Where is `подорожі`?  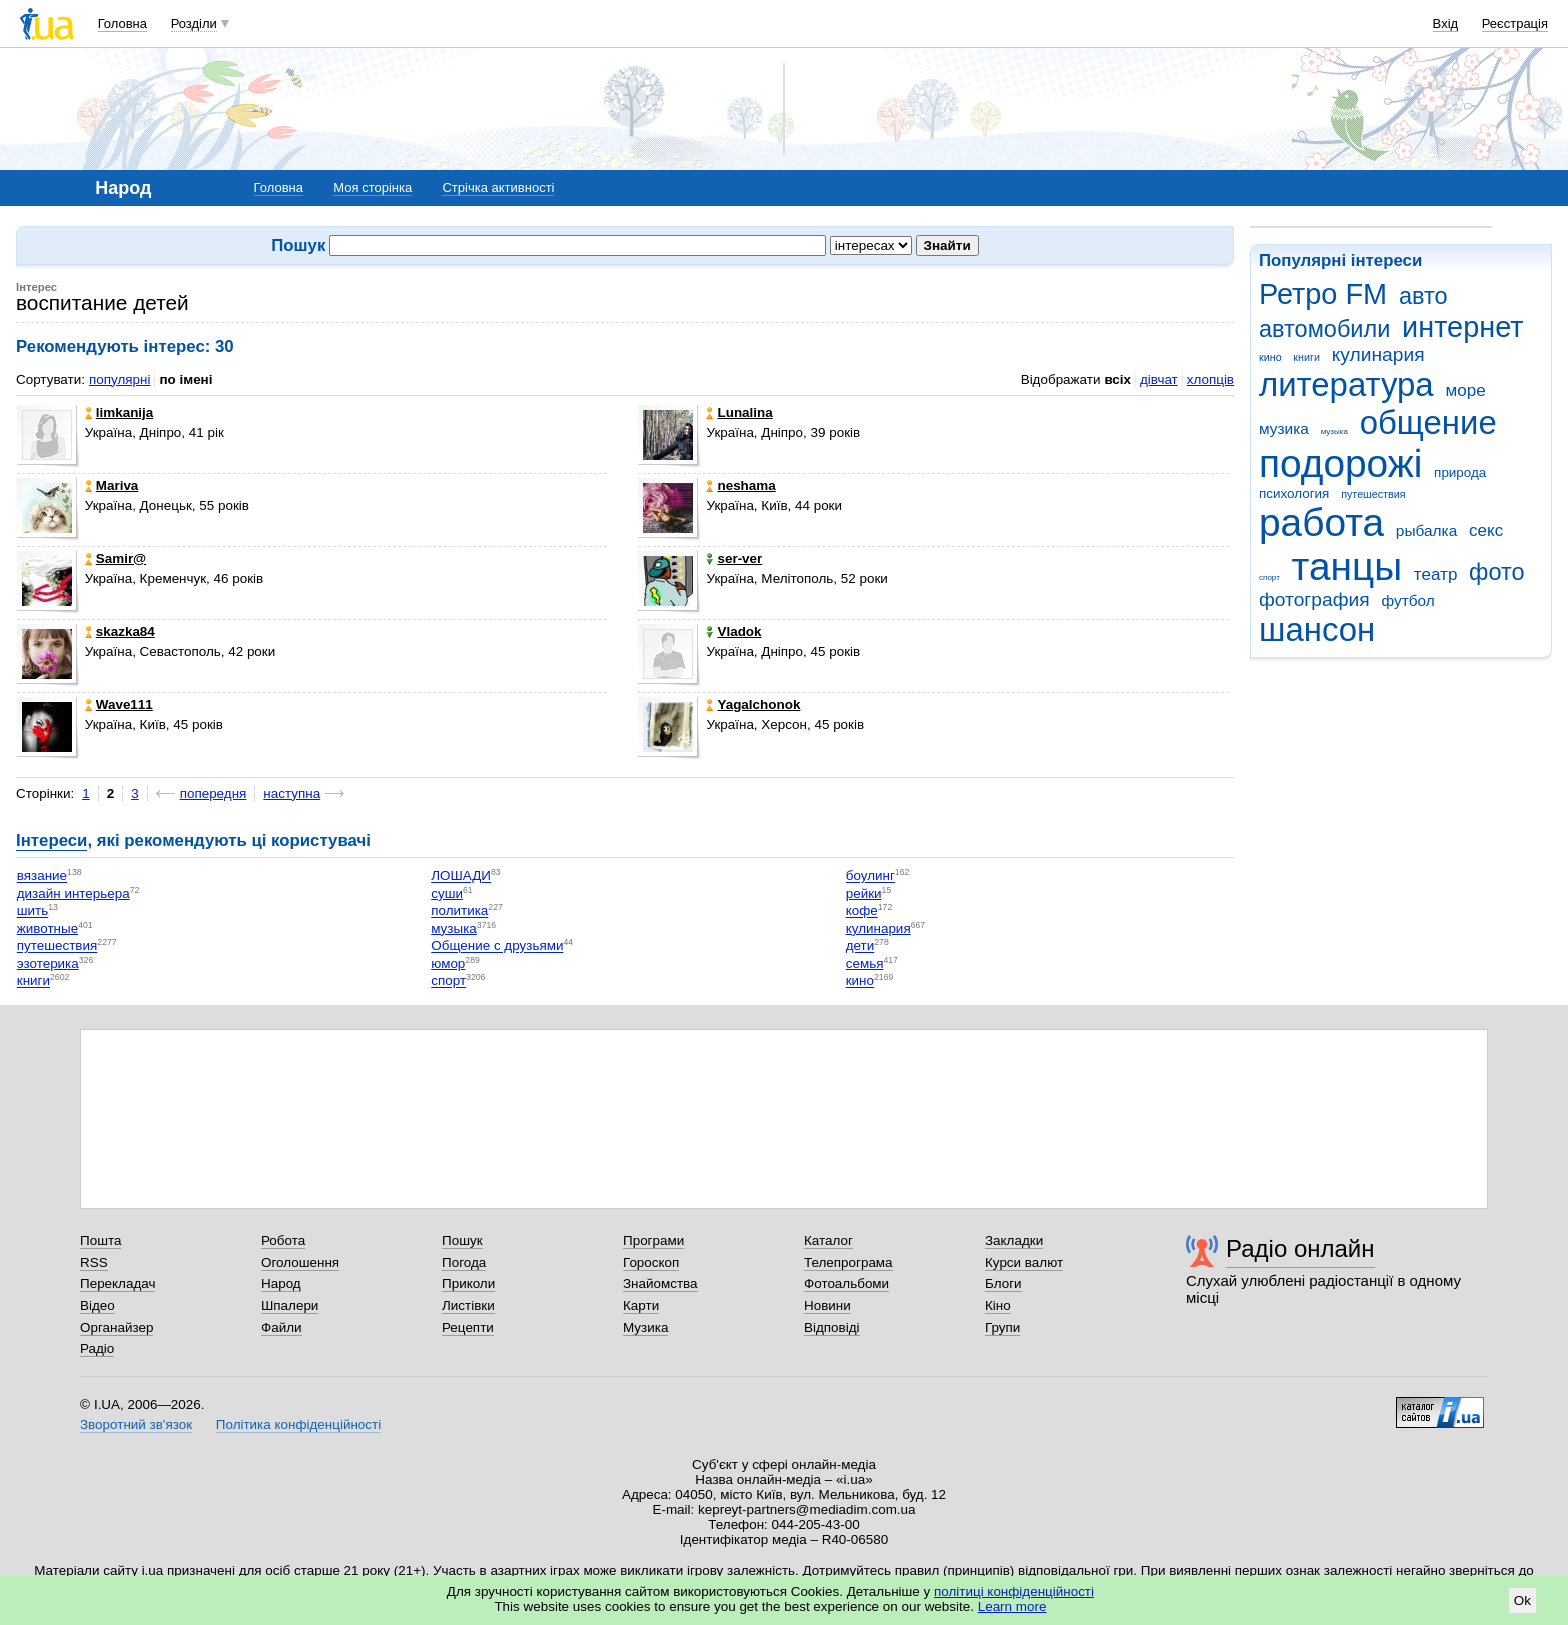
подорожі is located at coordinates (1340, 463).